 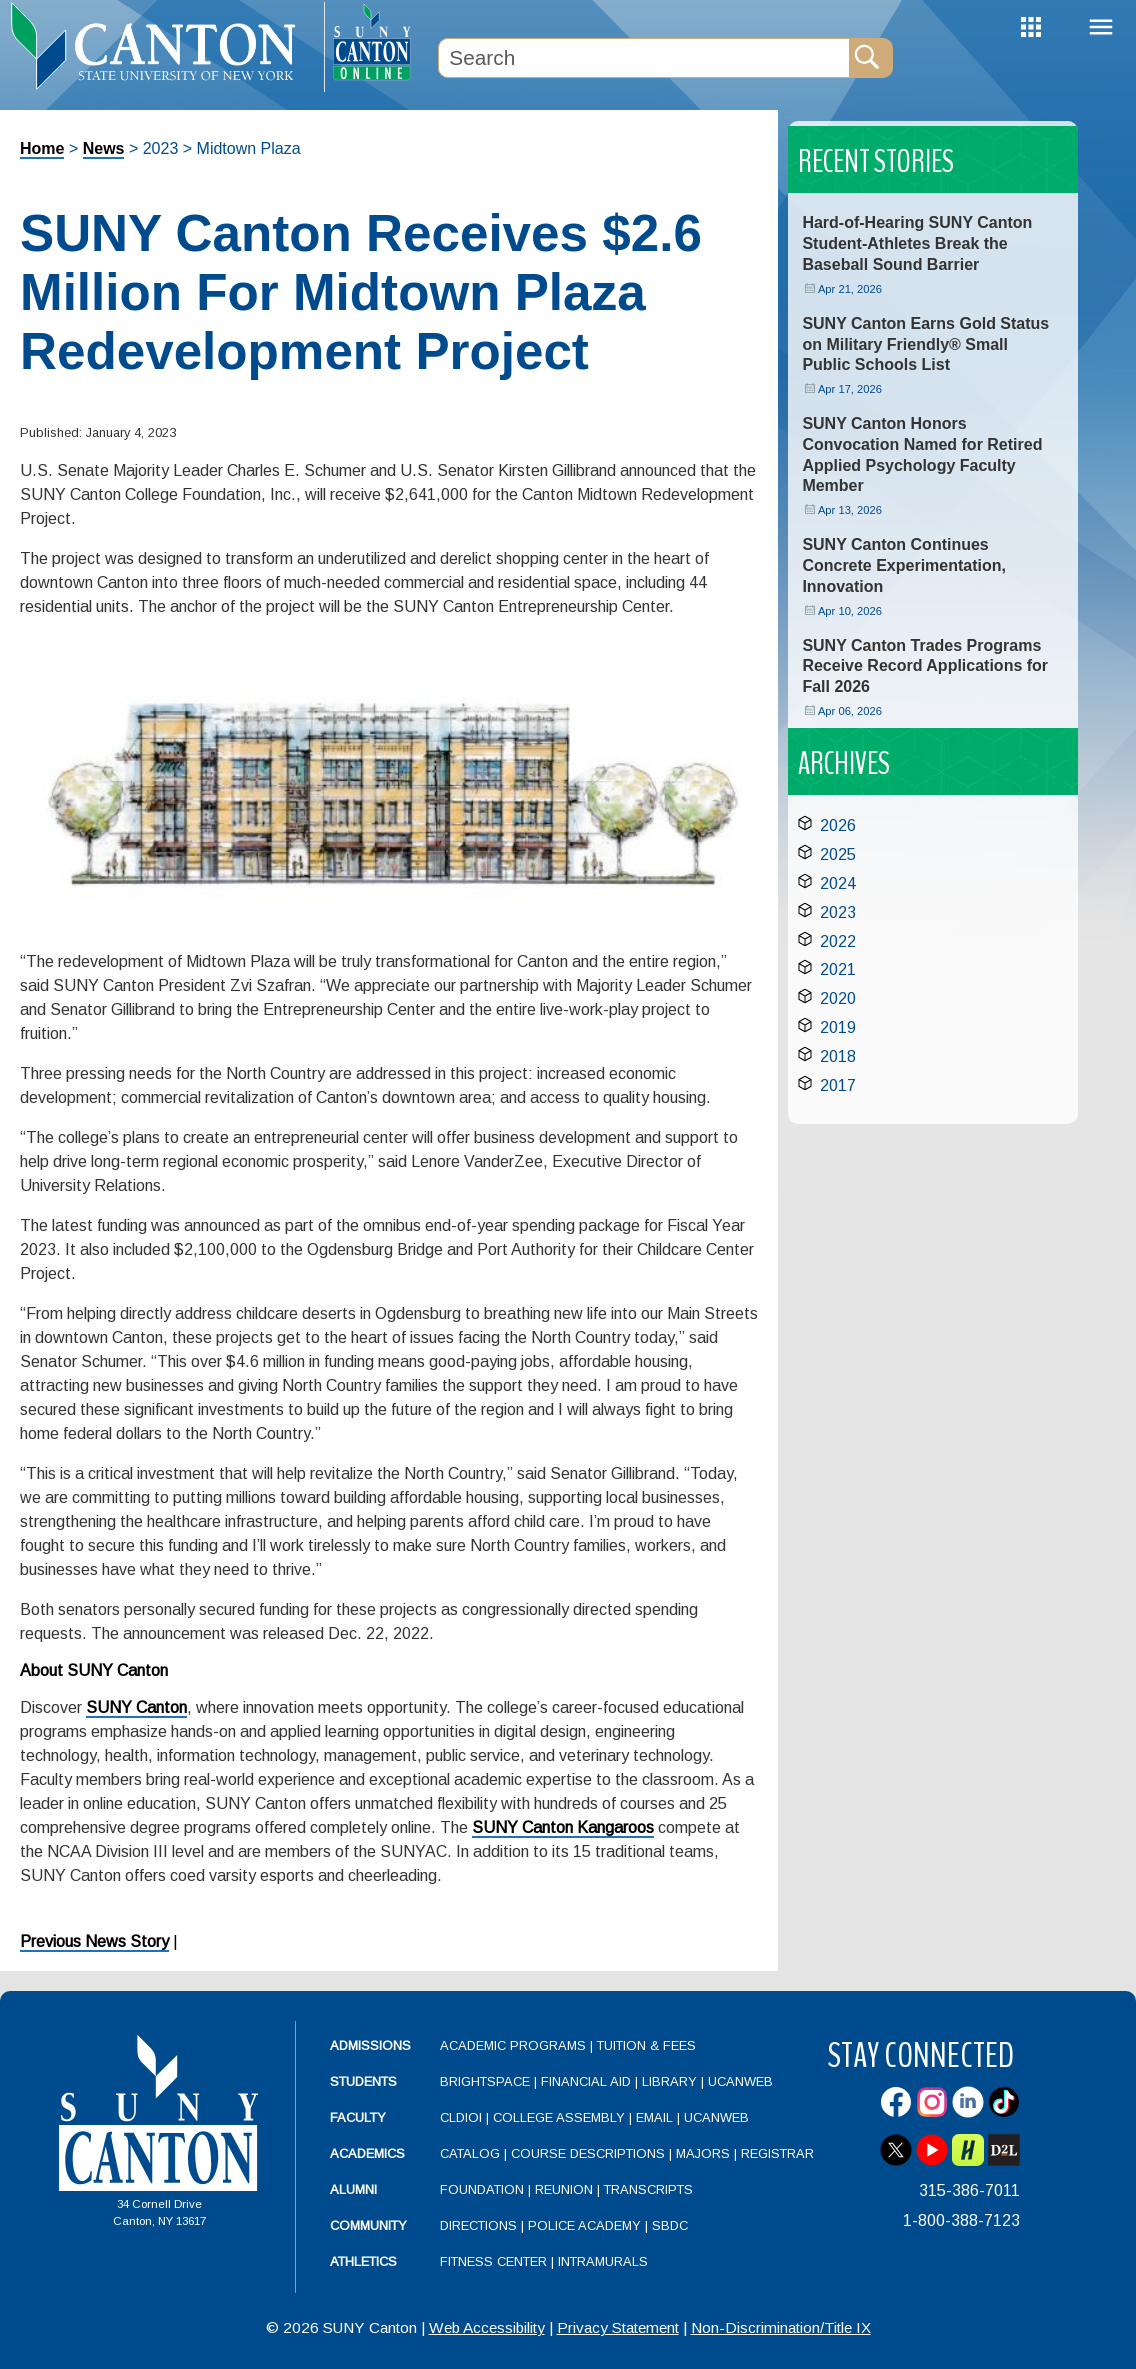 What do you see at coordinates (644, 58) in the screenshot?
I see `[Search Box]` at bounding box center [644, 58].